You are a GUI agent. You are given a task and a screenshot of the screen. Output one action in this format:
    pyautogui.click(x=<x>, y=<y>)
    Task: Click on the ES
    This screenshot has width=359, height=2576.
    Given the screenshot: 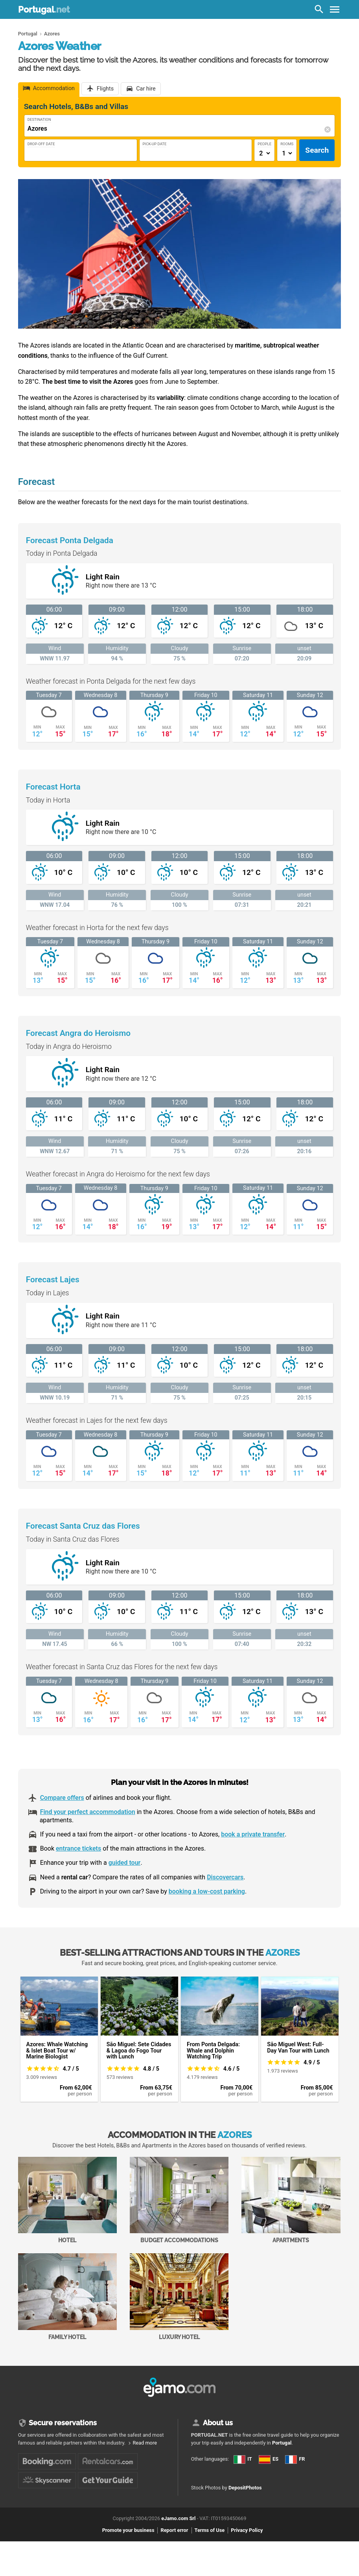 What is the action you would take?
    pyautogui.click(x=268, y=2459)
    